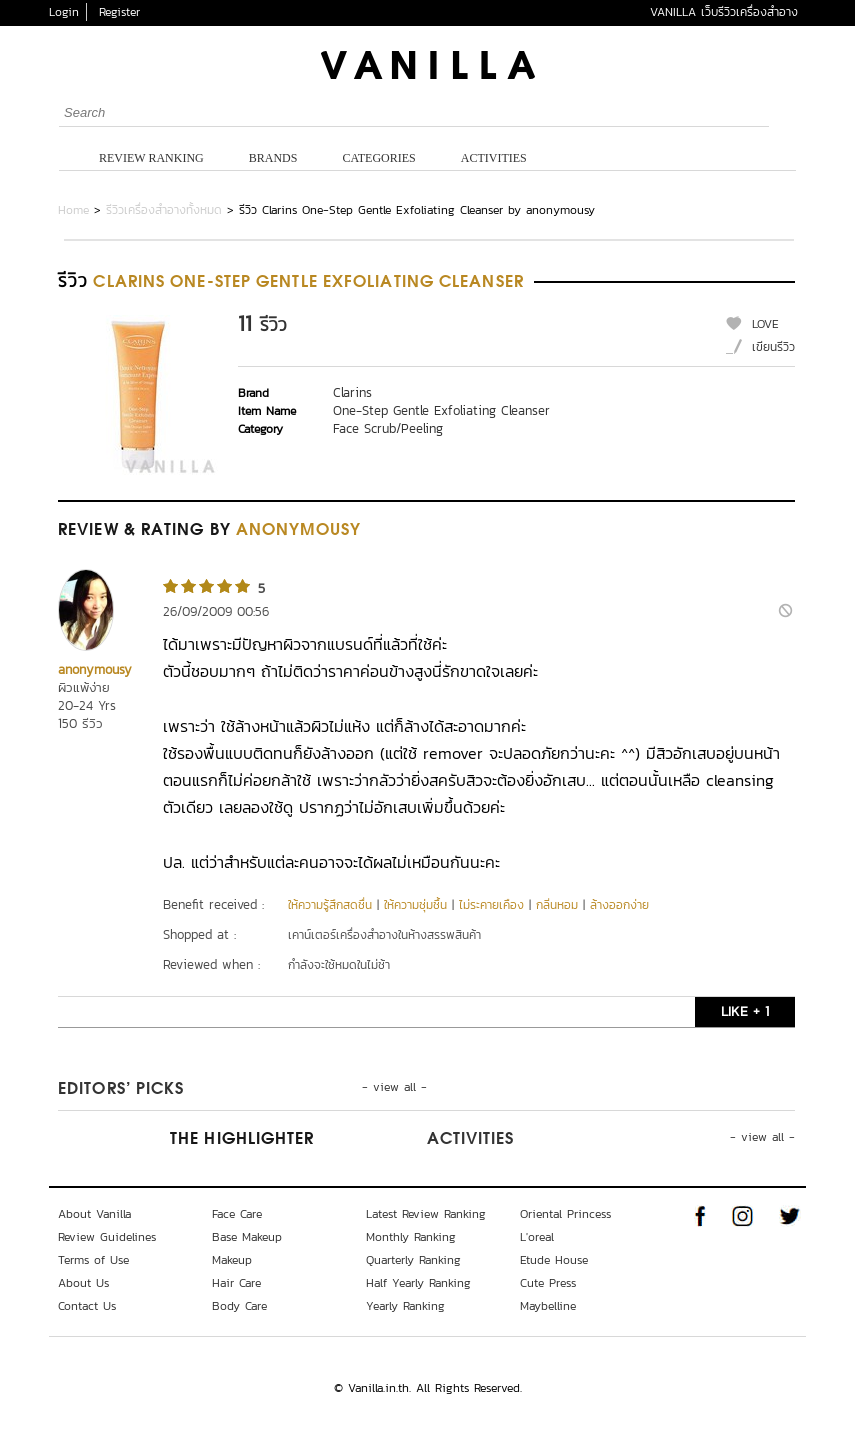 The height and width of the screenshot is (1441, 855). Describe the element at coordinates (87, 1306) in the screenshot. I see `Contact Us` at that location.